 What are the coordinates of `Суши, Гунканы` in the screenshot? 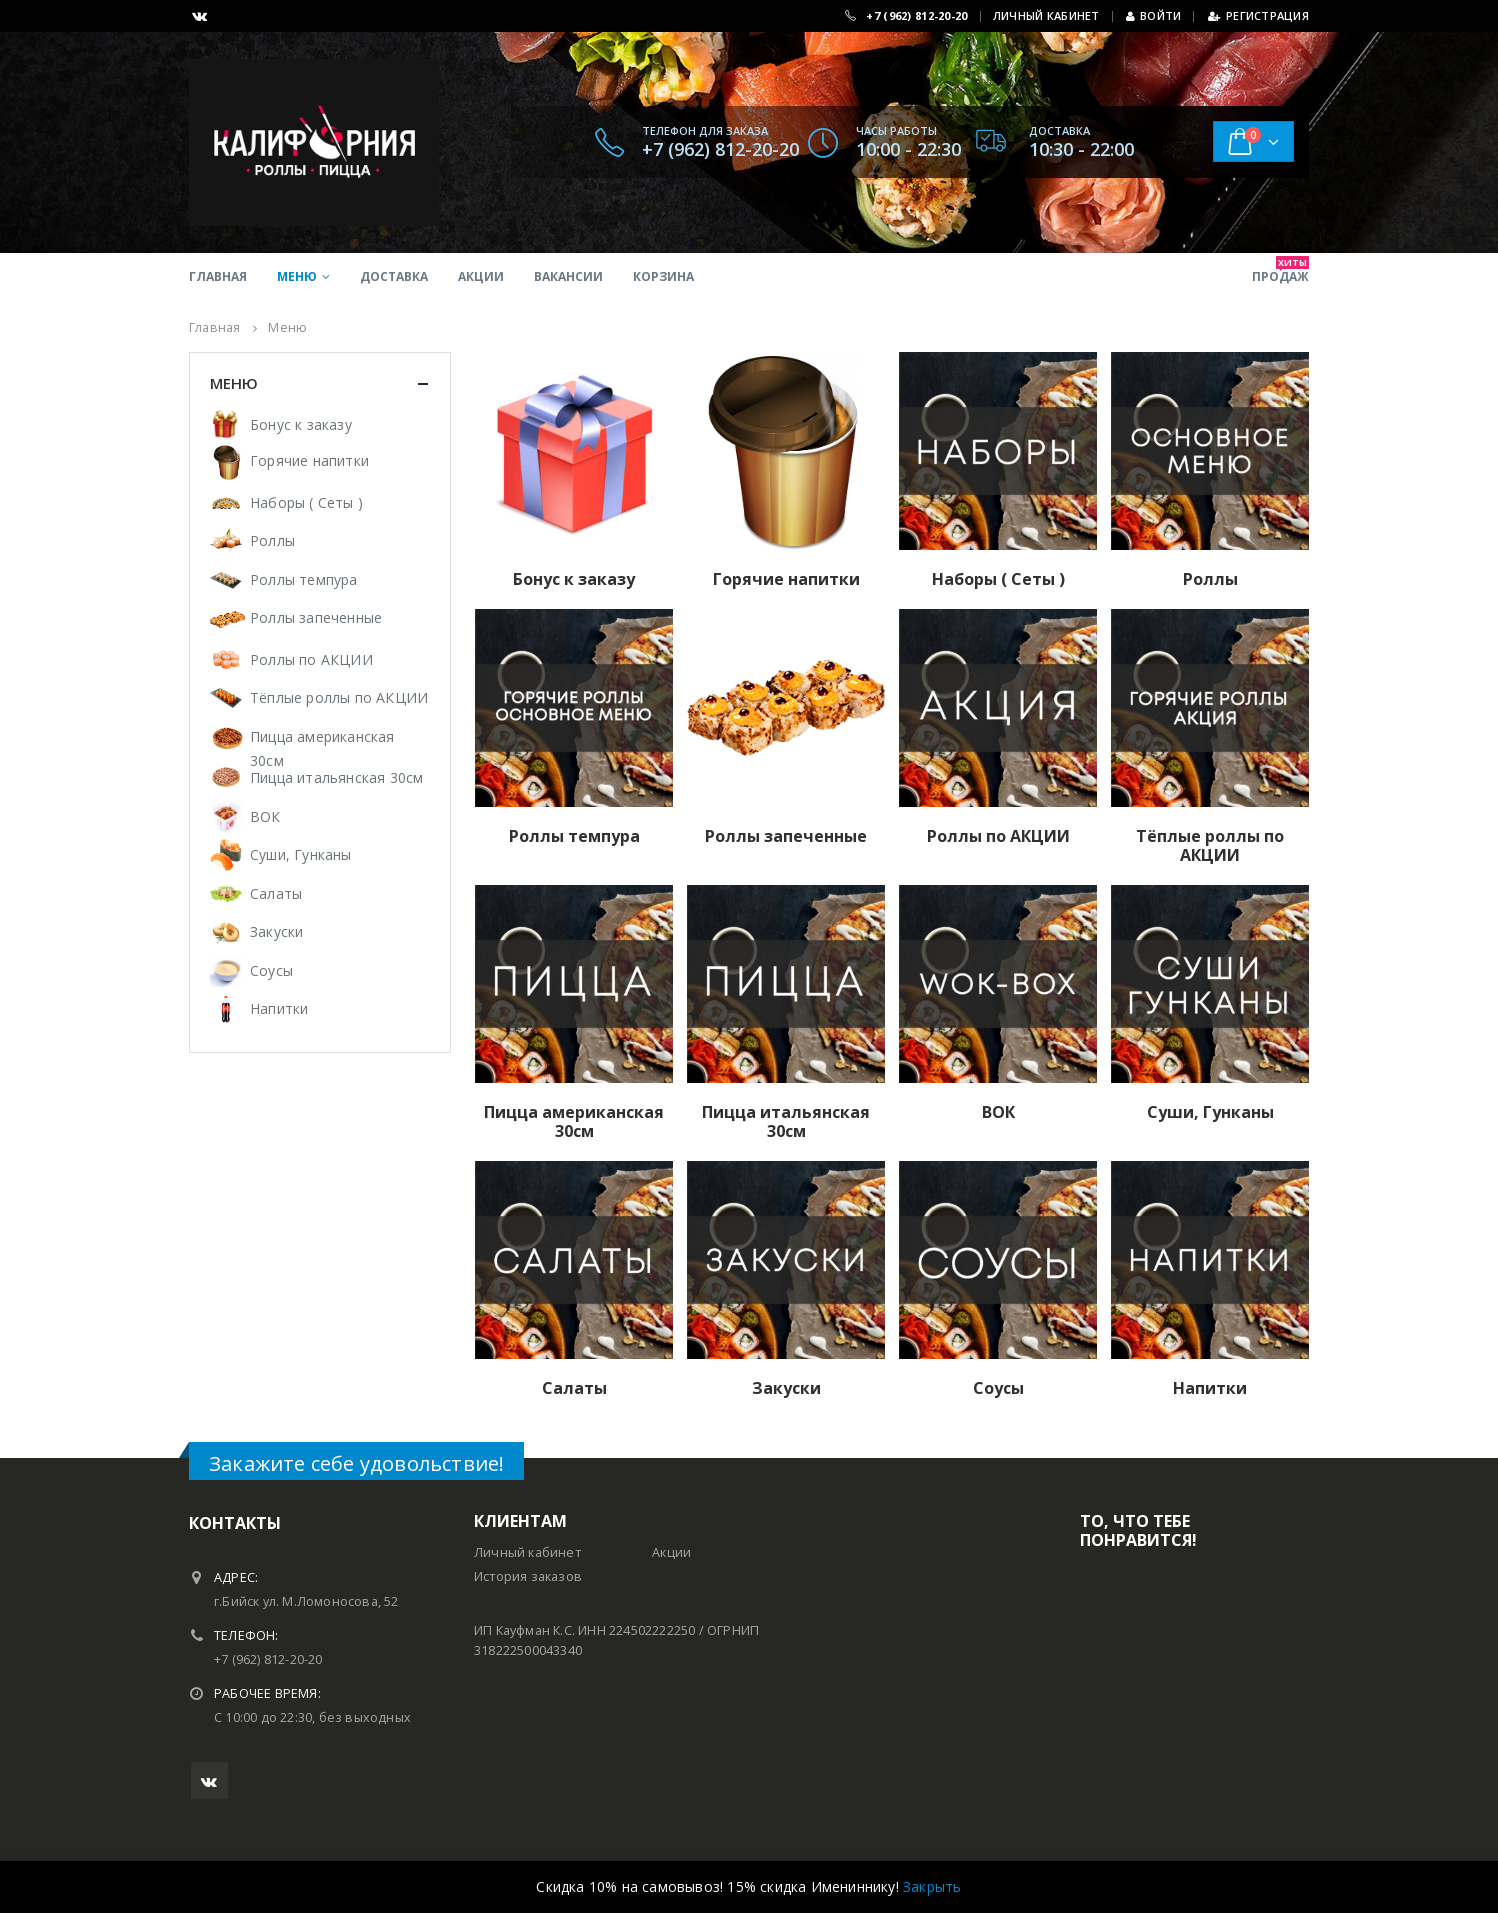 It's located at (301, 854).